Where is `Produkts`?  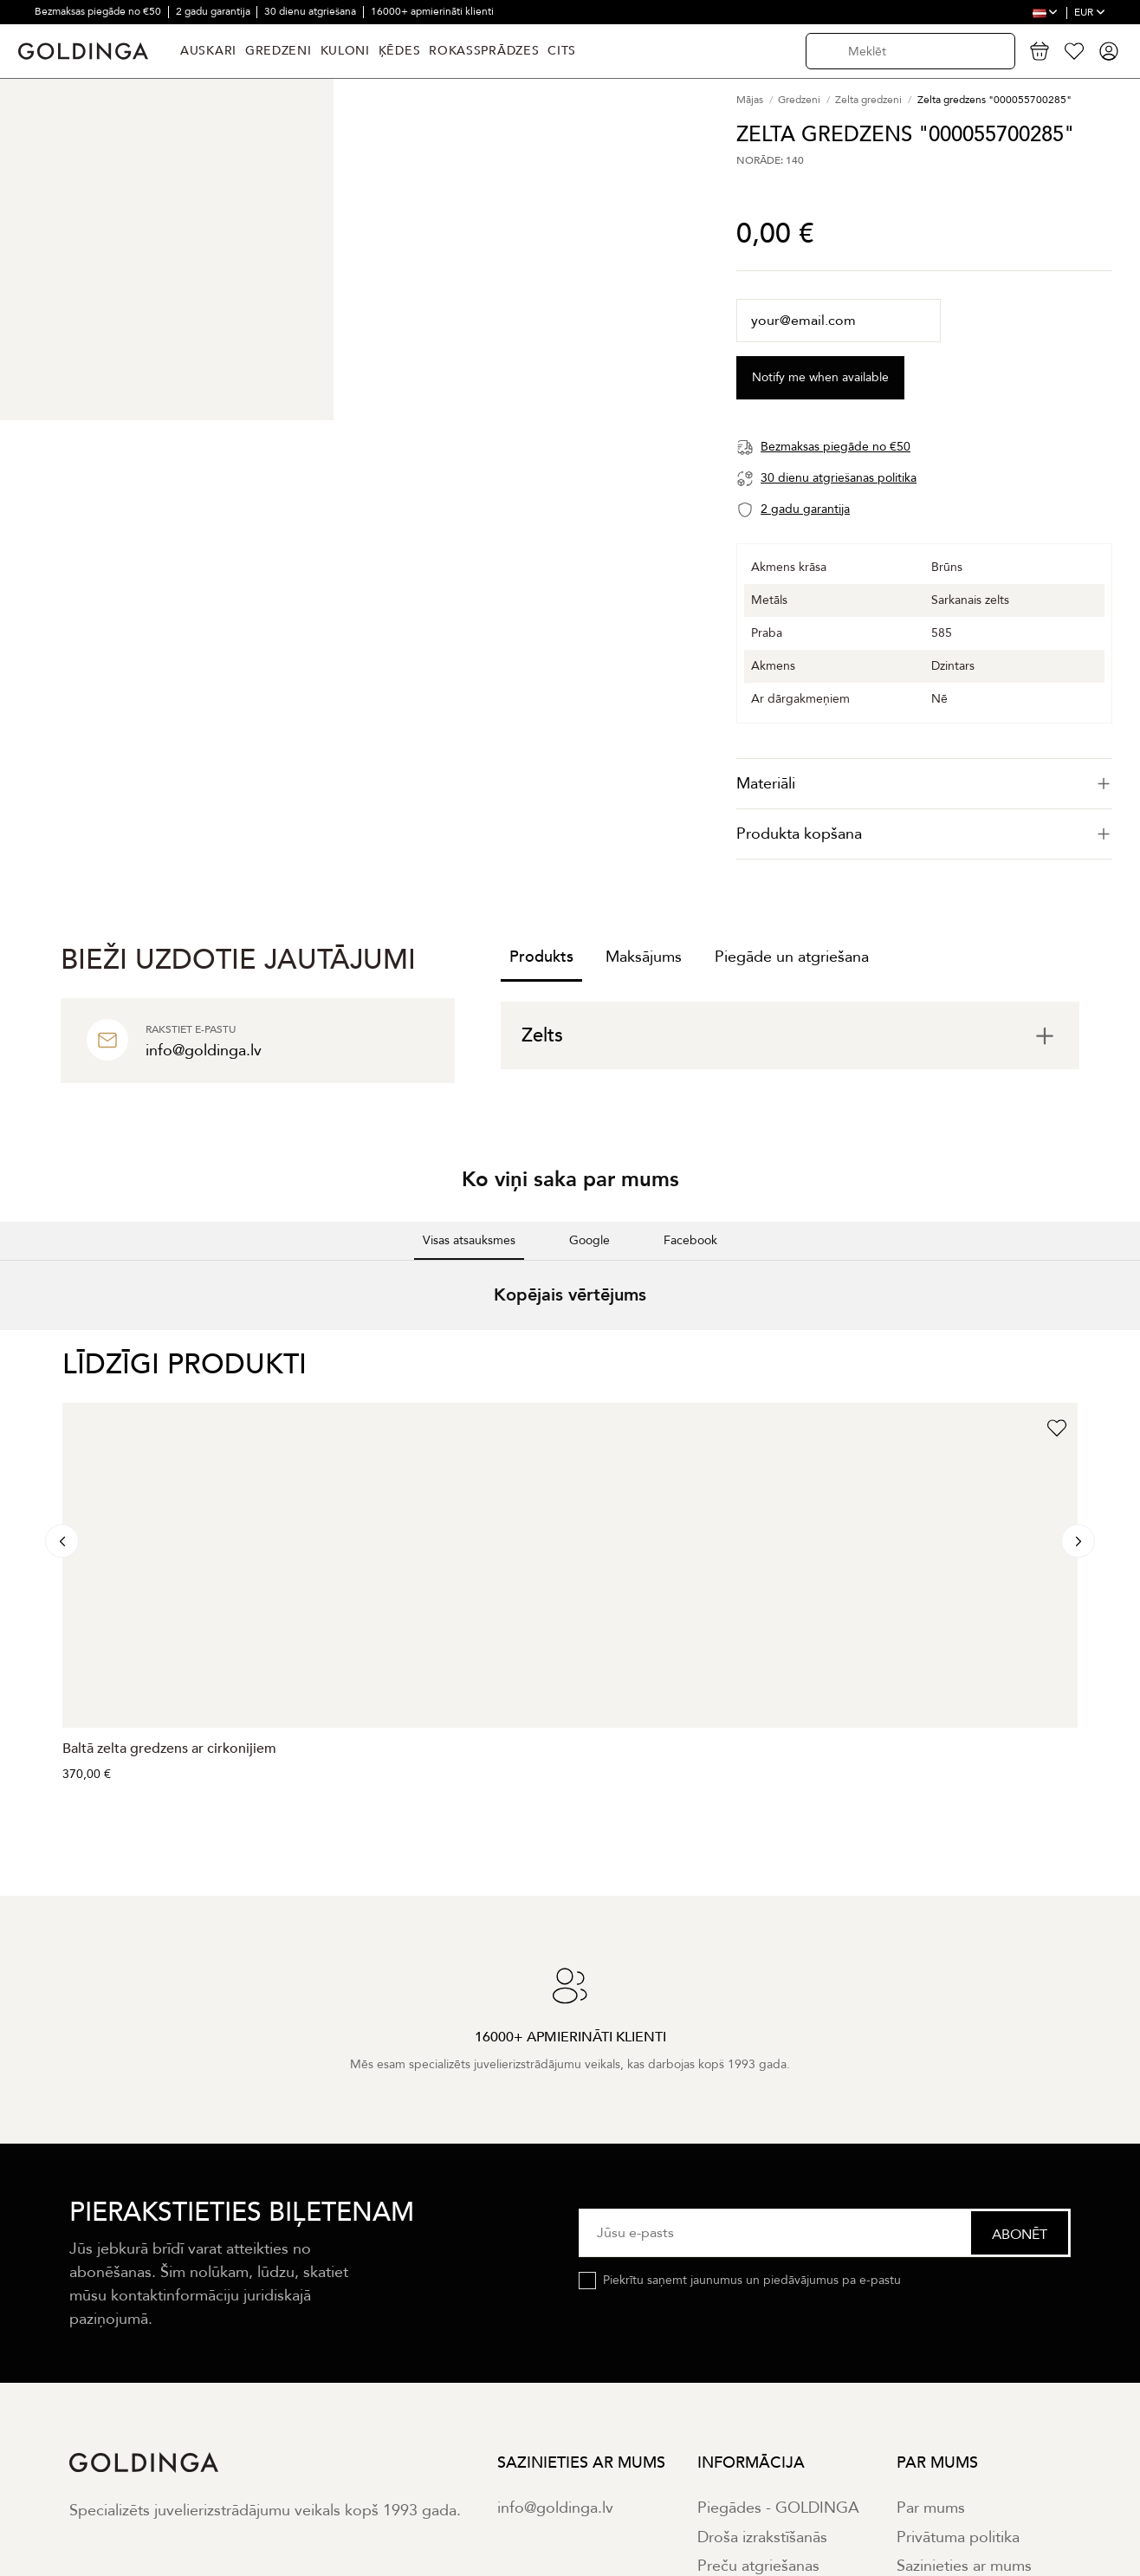 Produkts is located at coordinates (541, 957).